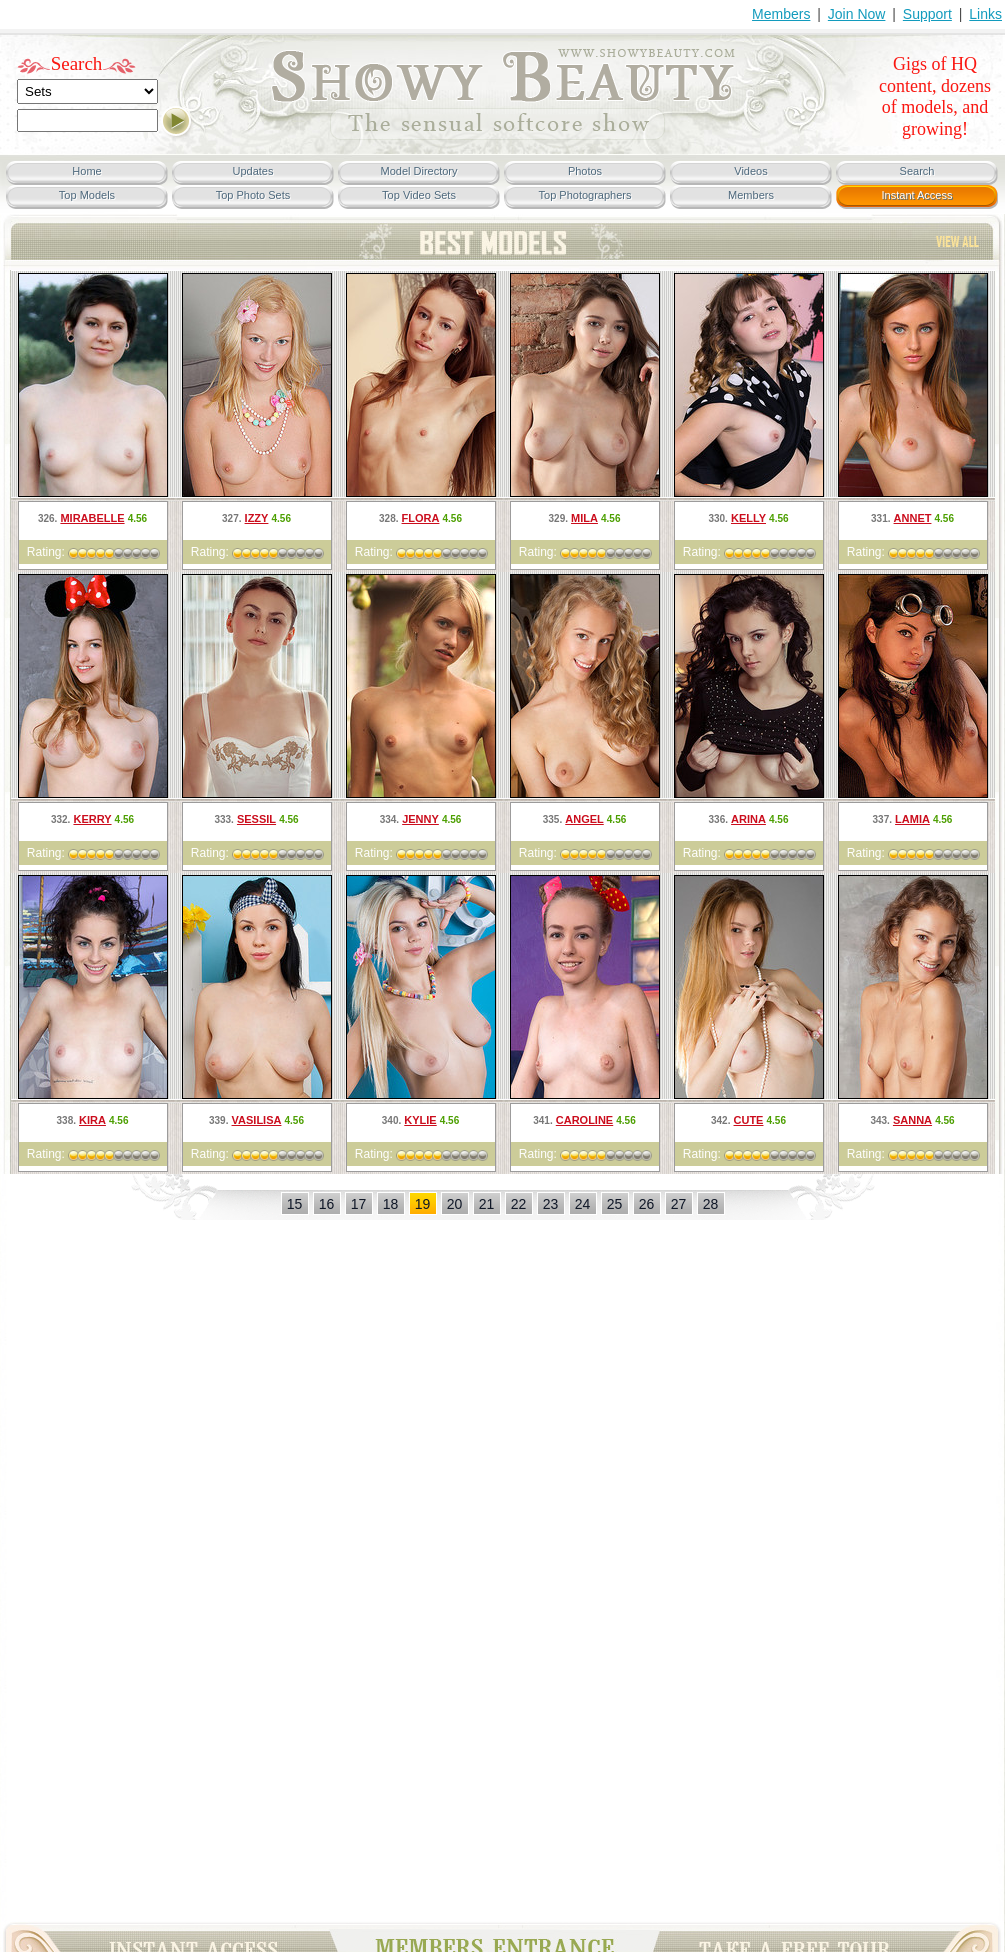 Image resolution: width=1005 pixels, height=1952 pixels. Describe the element at coordinates (647, 1204) in the screenshot. I see `26` at that location.